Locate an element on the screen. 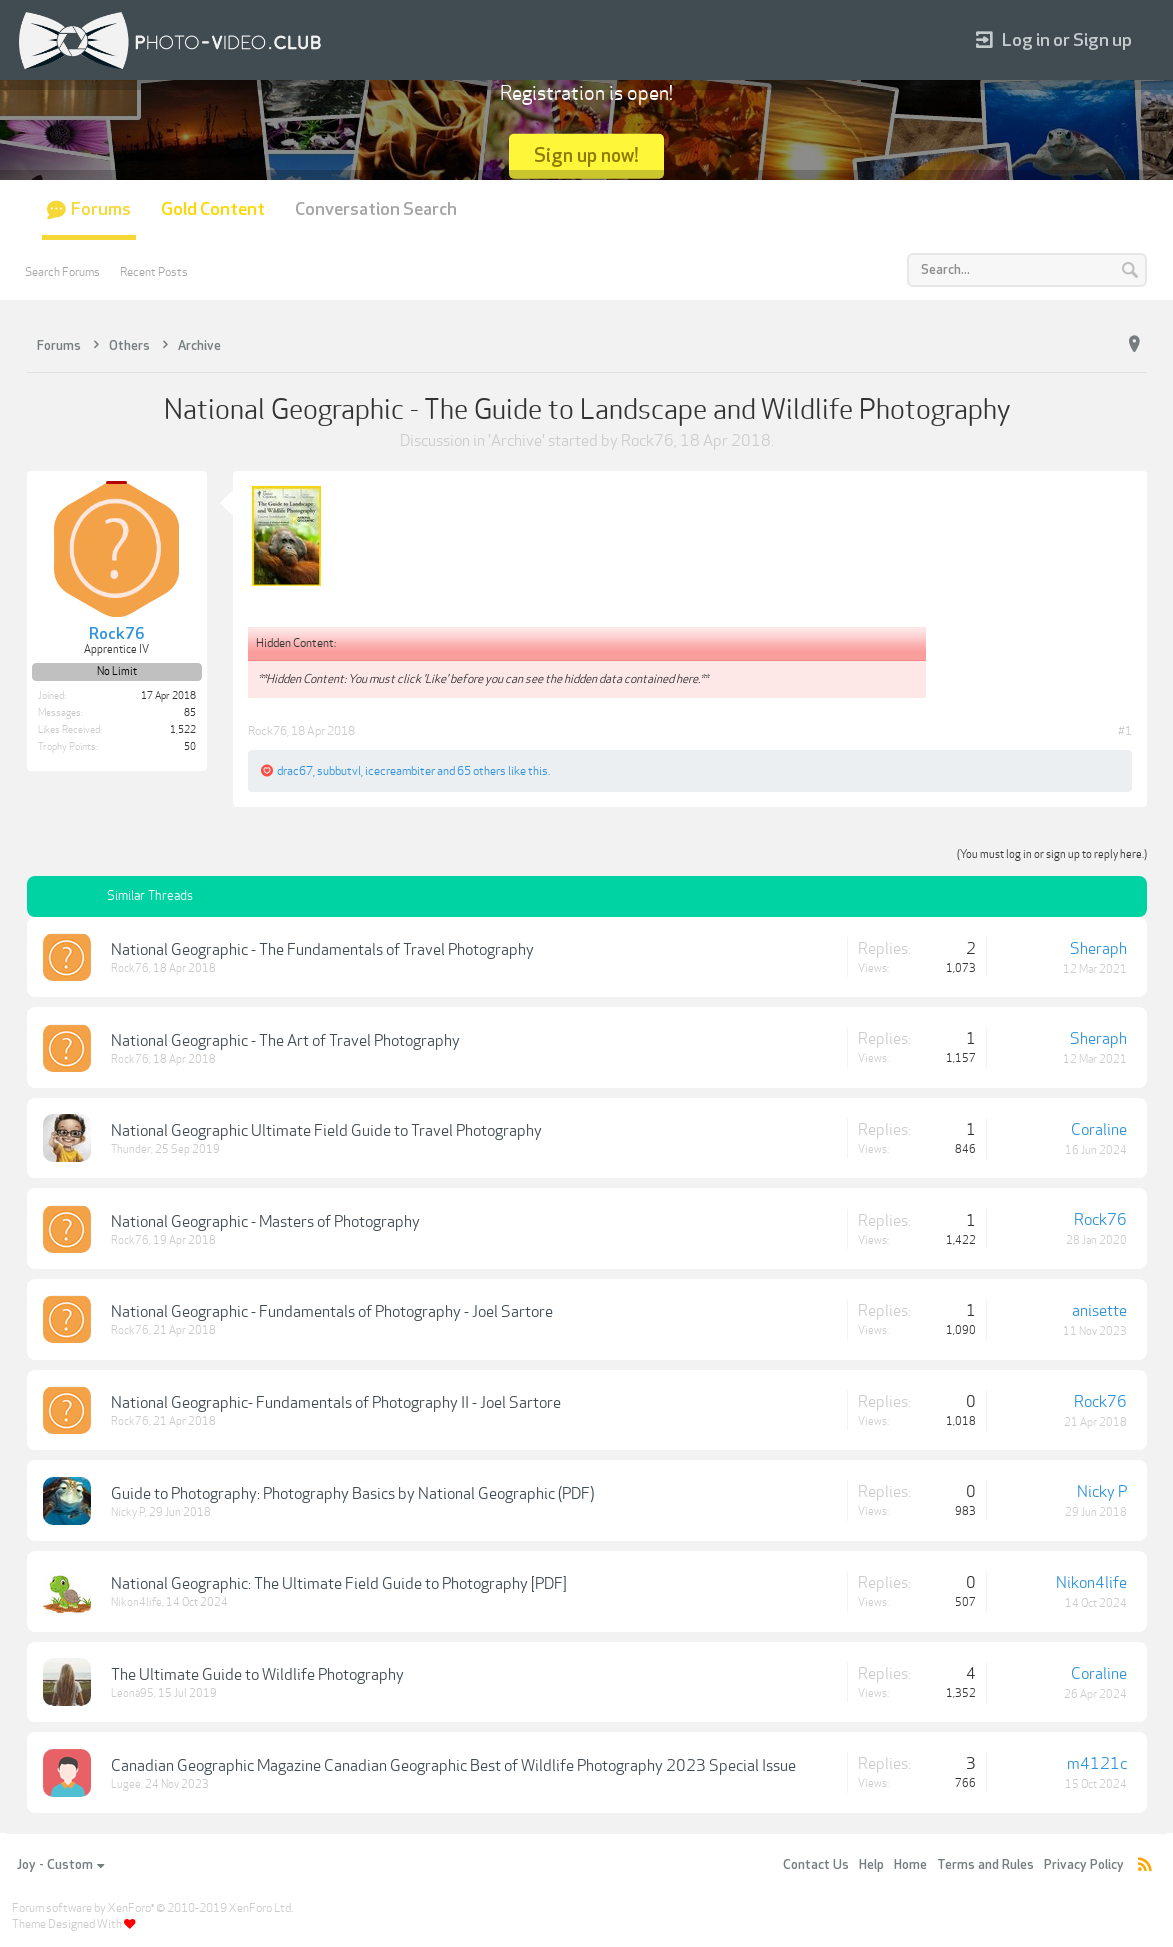 This screenshot has width=1173, height=1947. Sign up now! is located at coordinates (586, 155).